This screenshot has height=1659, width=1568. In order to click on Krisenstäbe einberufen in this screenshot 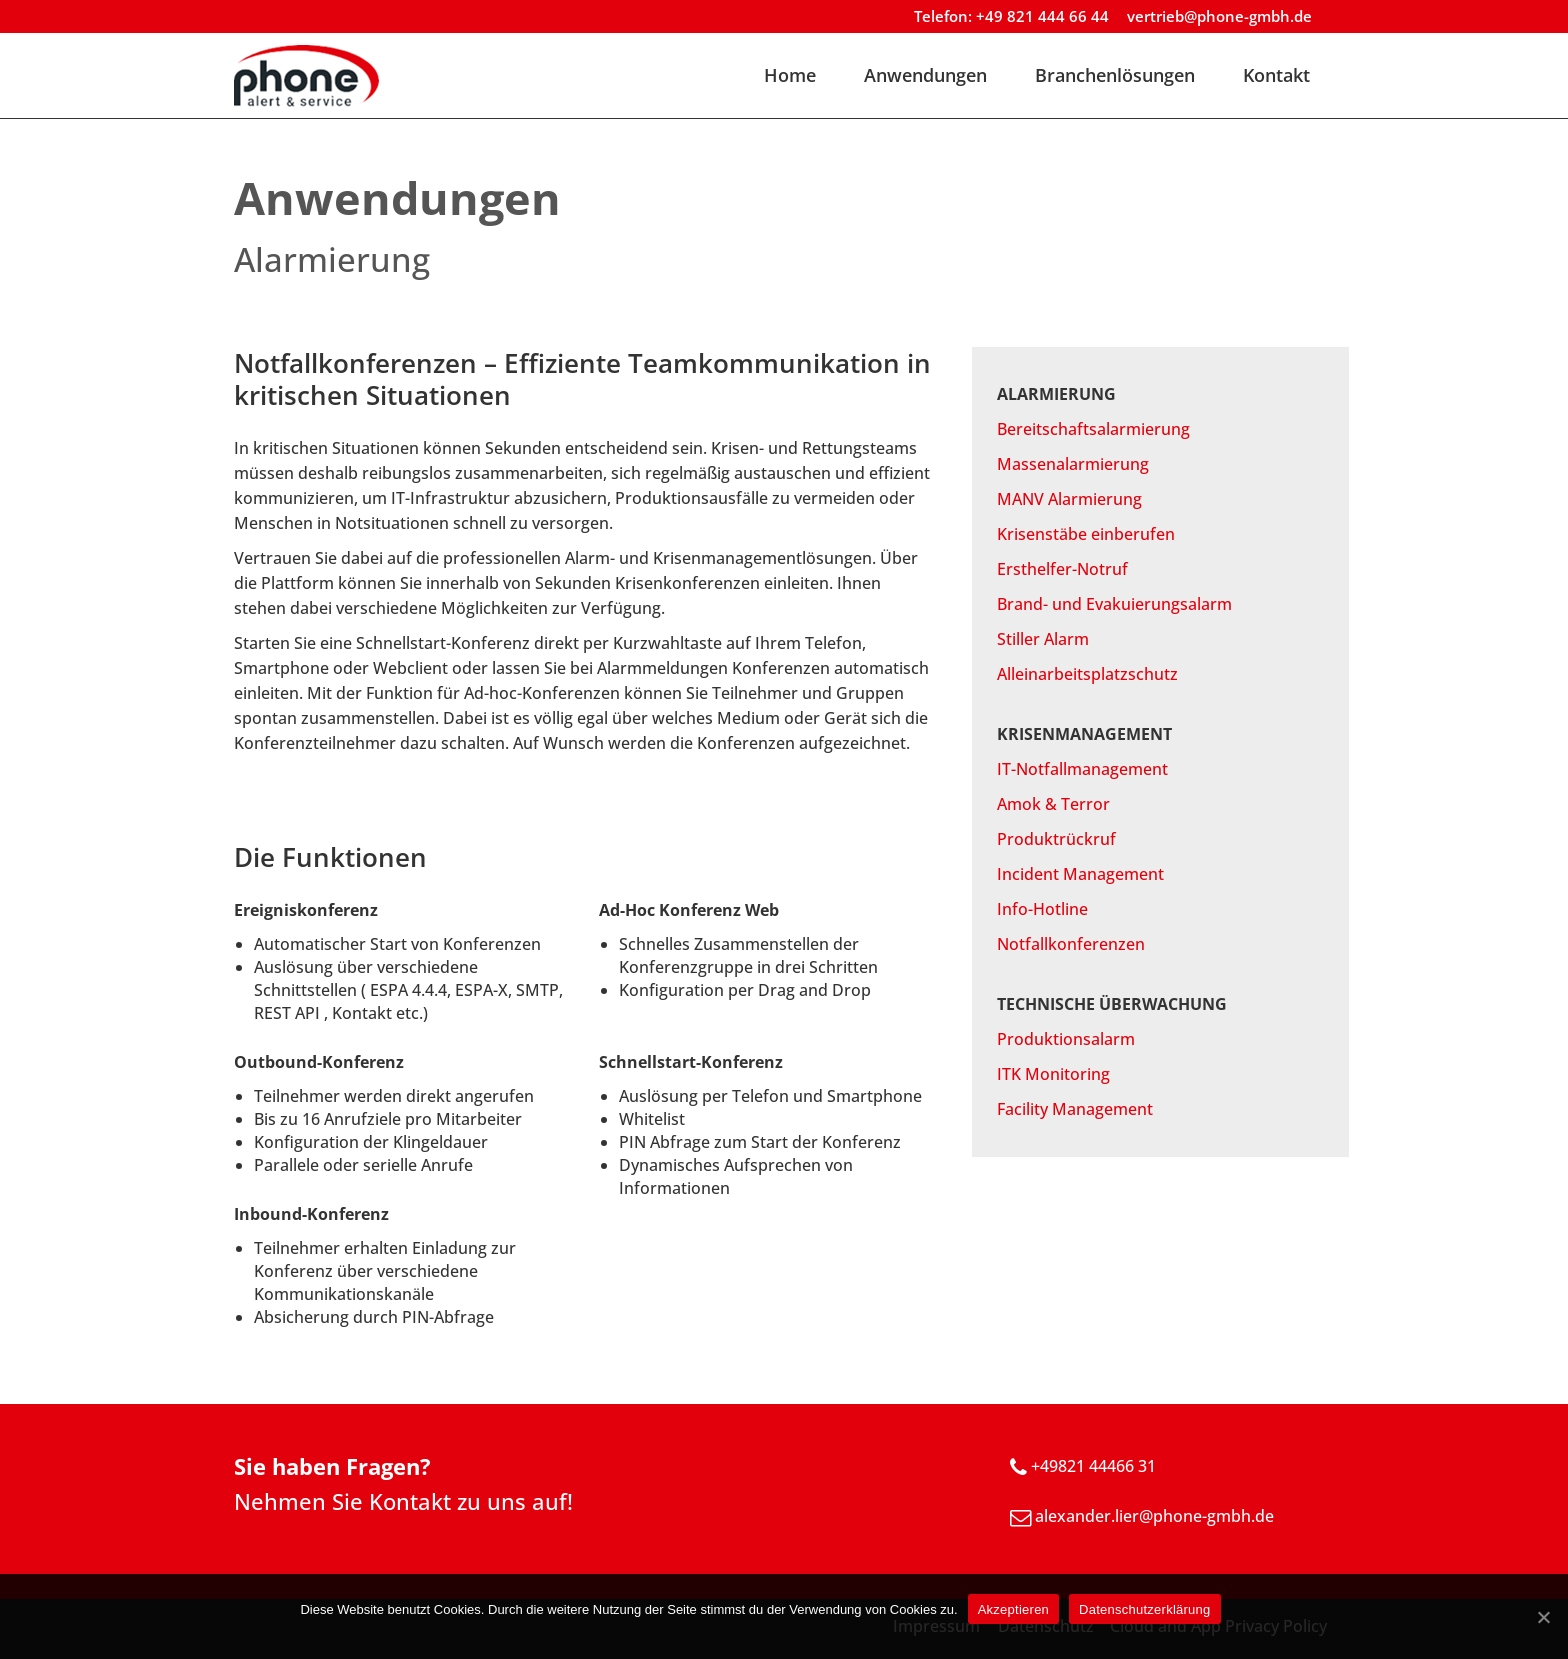, I will do `click(1086, 534)`.